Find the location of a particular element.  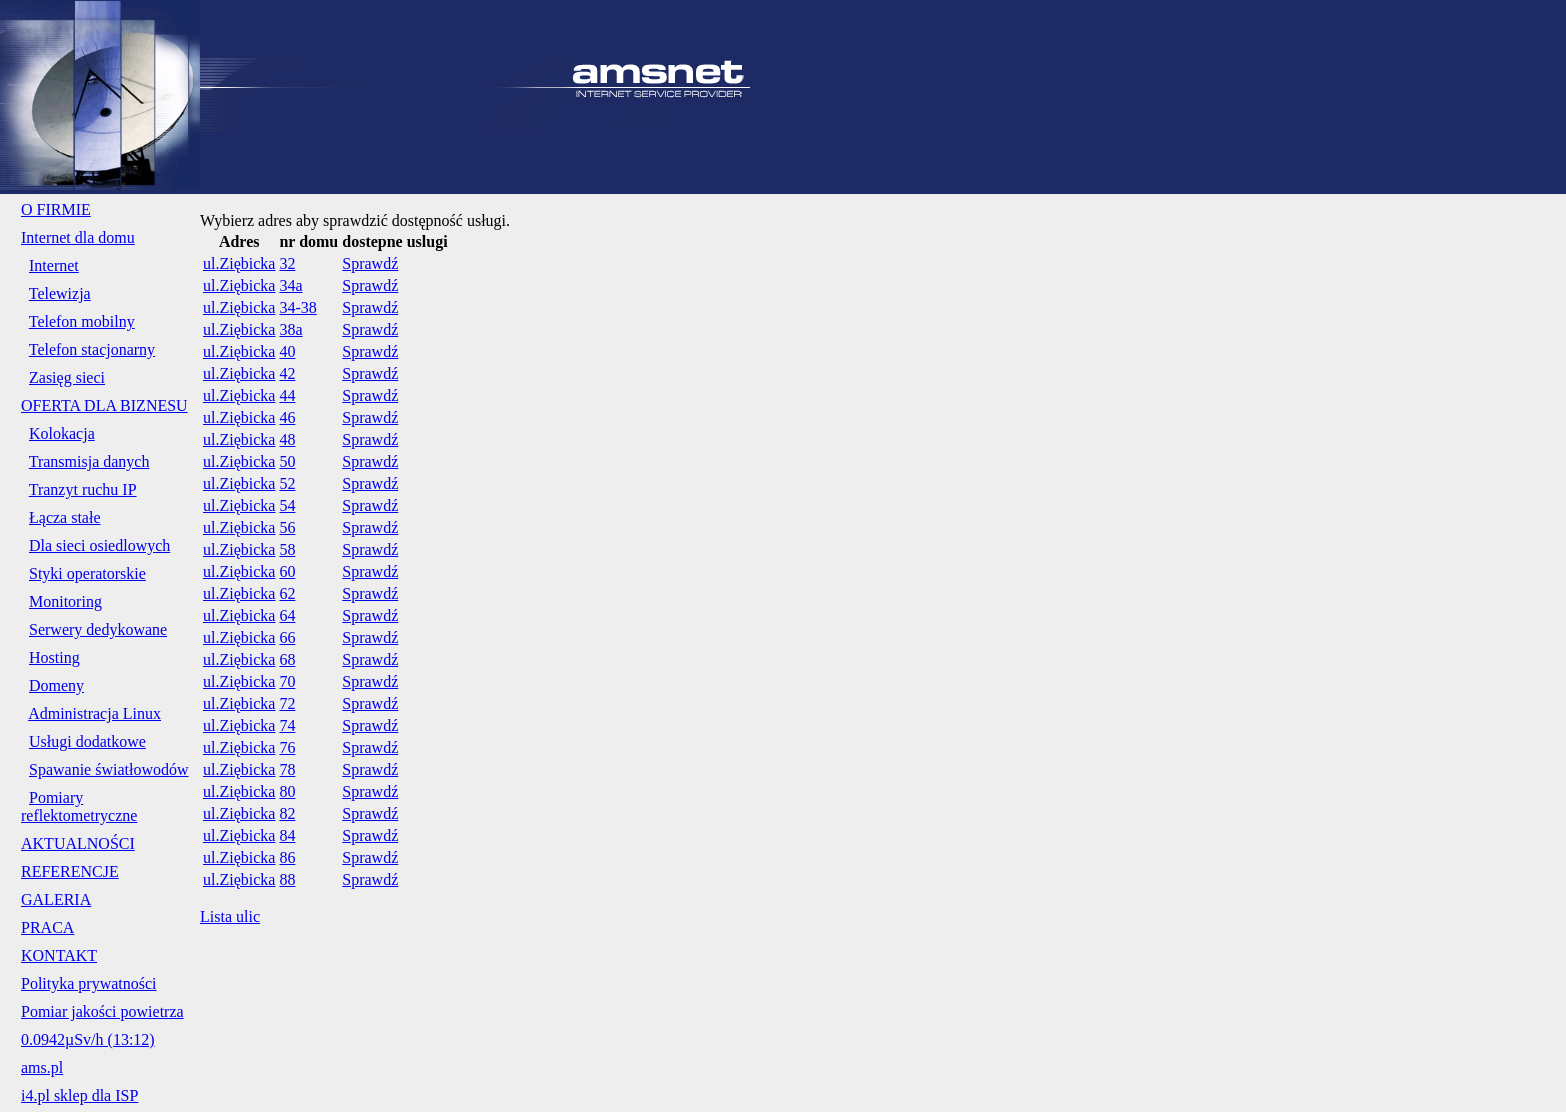

Polityka prywatności is located at coordinates (89, 983).